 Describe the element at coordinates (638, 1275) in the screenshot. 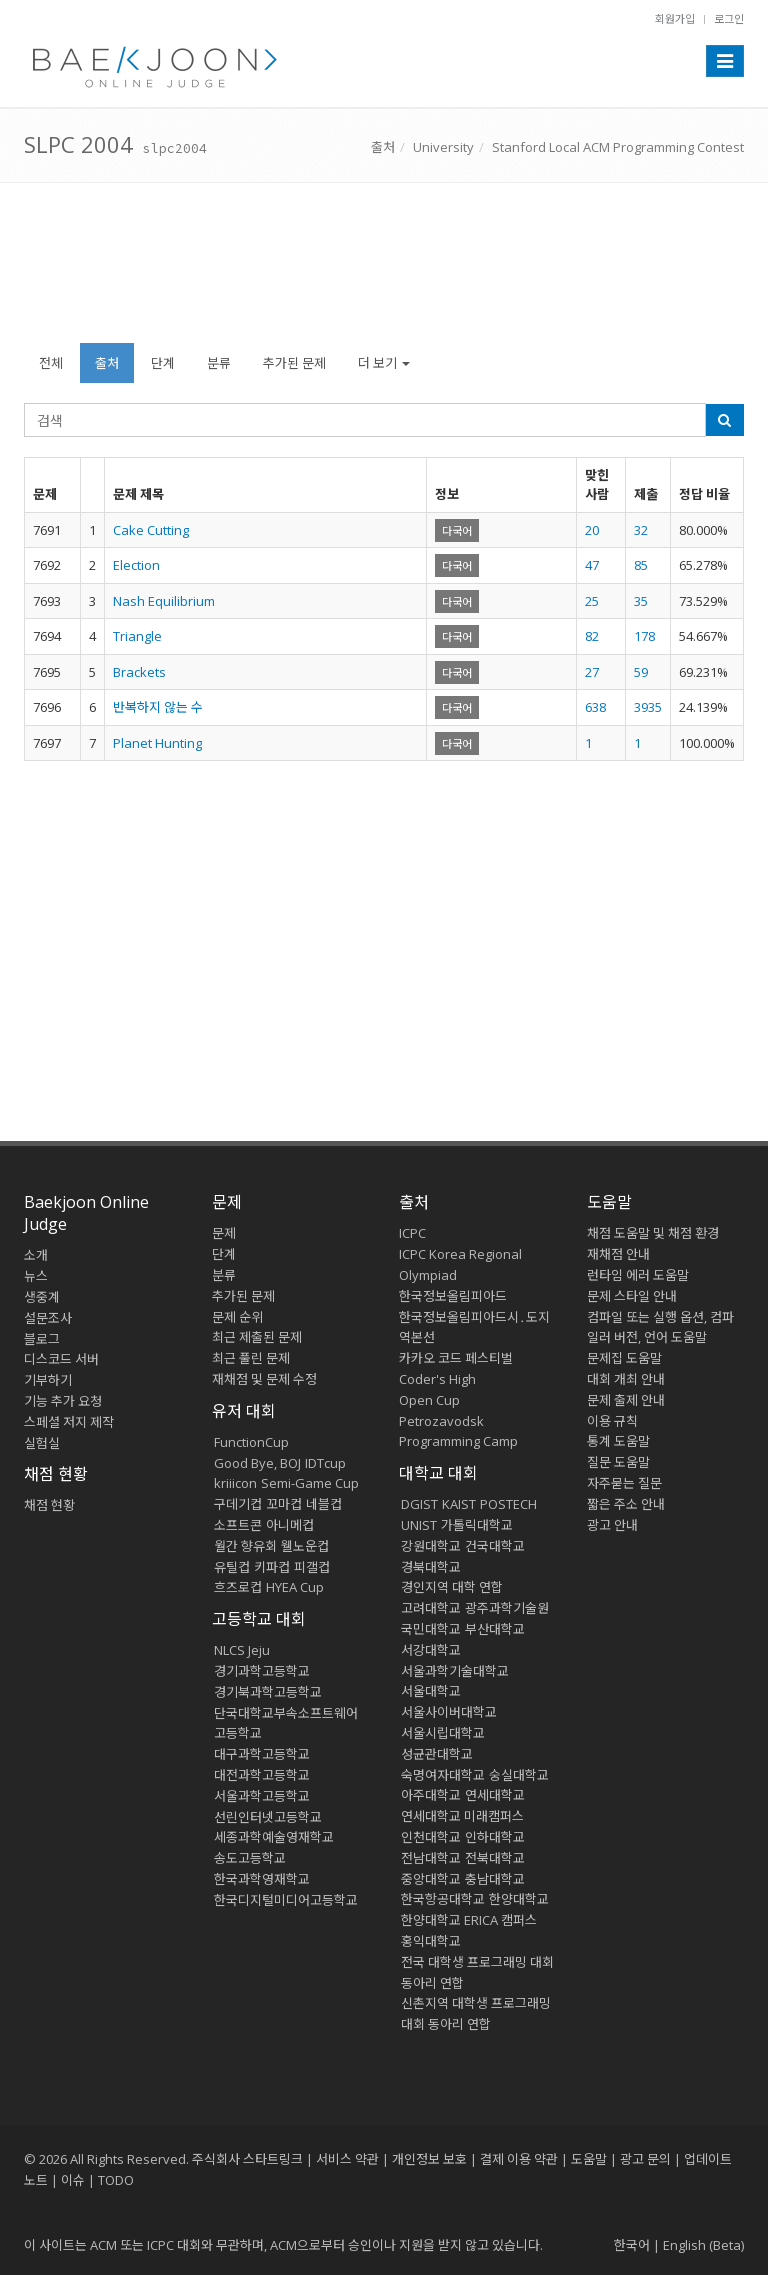

I see `런타임 에러 도움말` at that location.